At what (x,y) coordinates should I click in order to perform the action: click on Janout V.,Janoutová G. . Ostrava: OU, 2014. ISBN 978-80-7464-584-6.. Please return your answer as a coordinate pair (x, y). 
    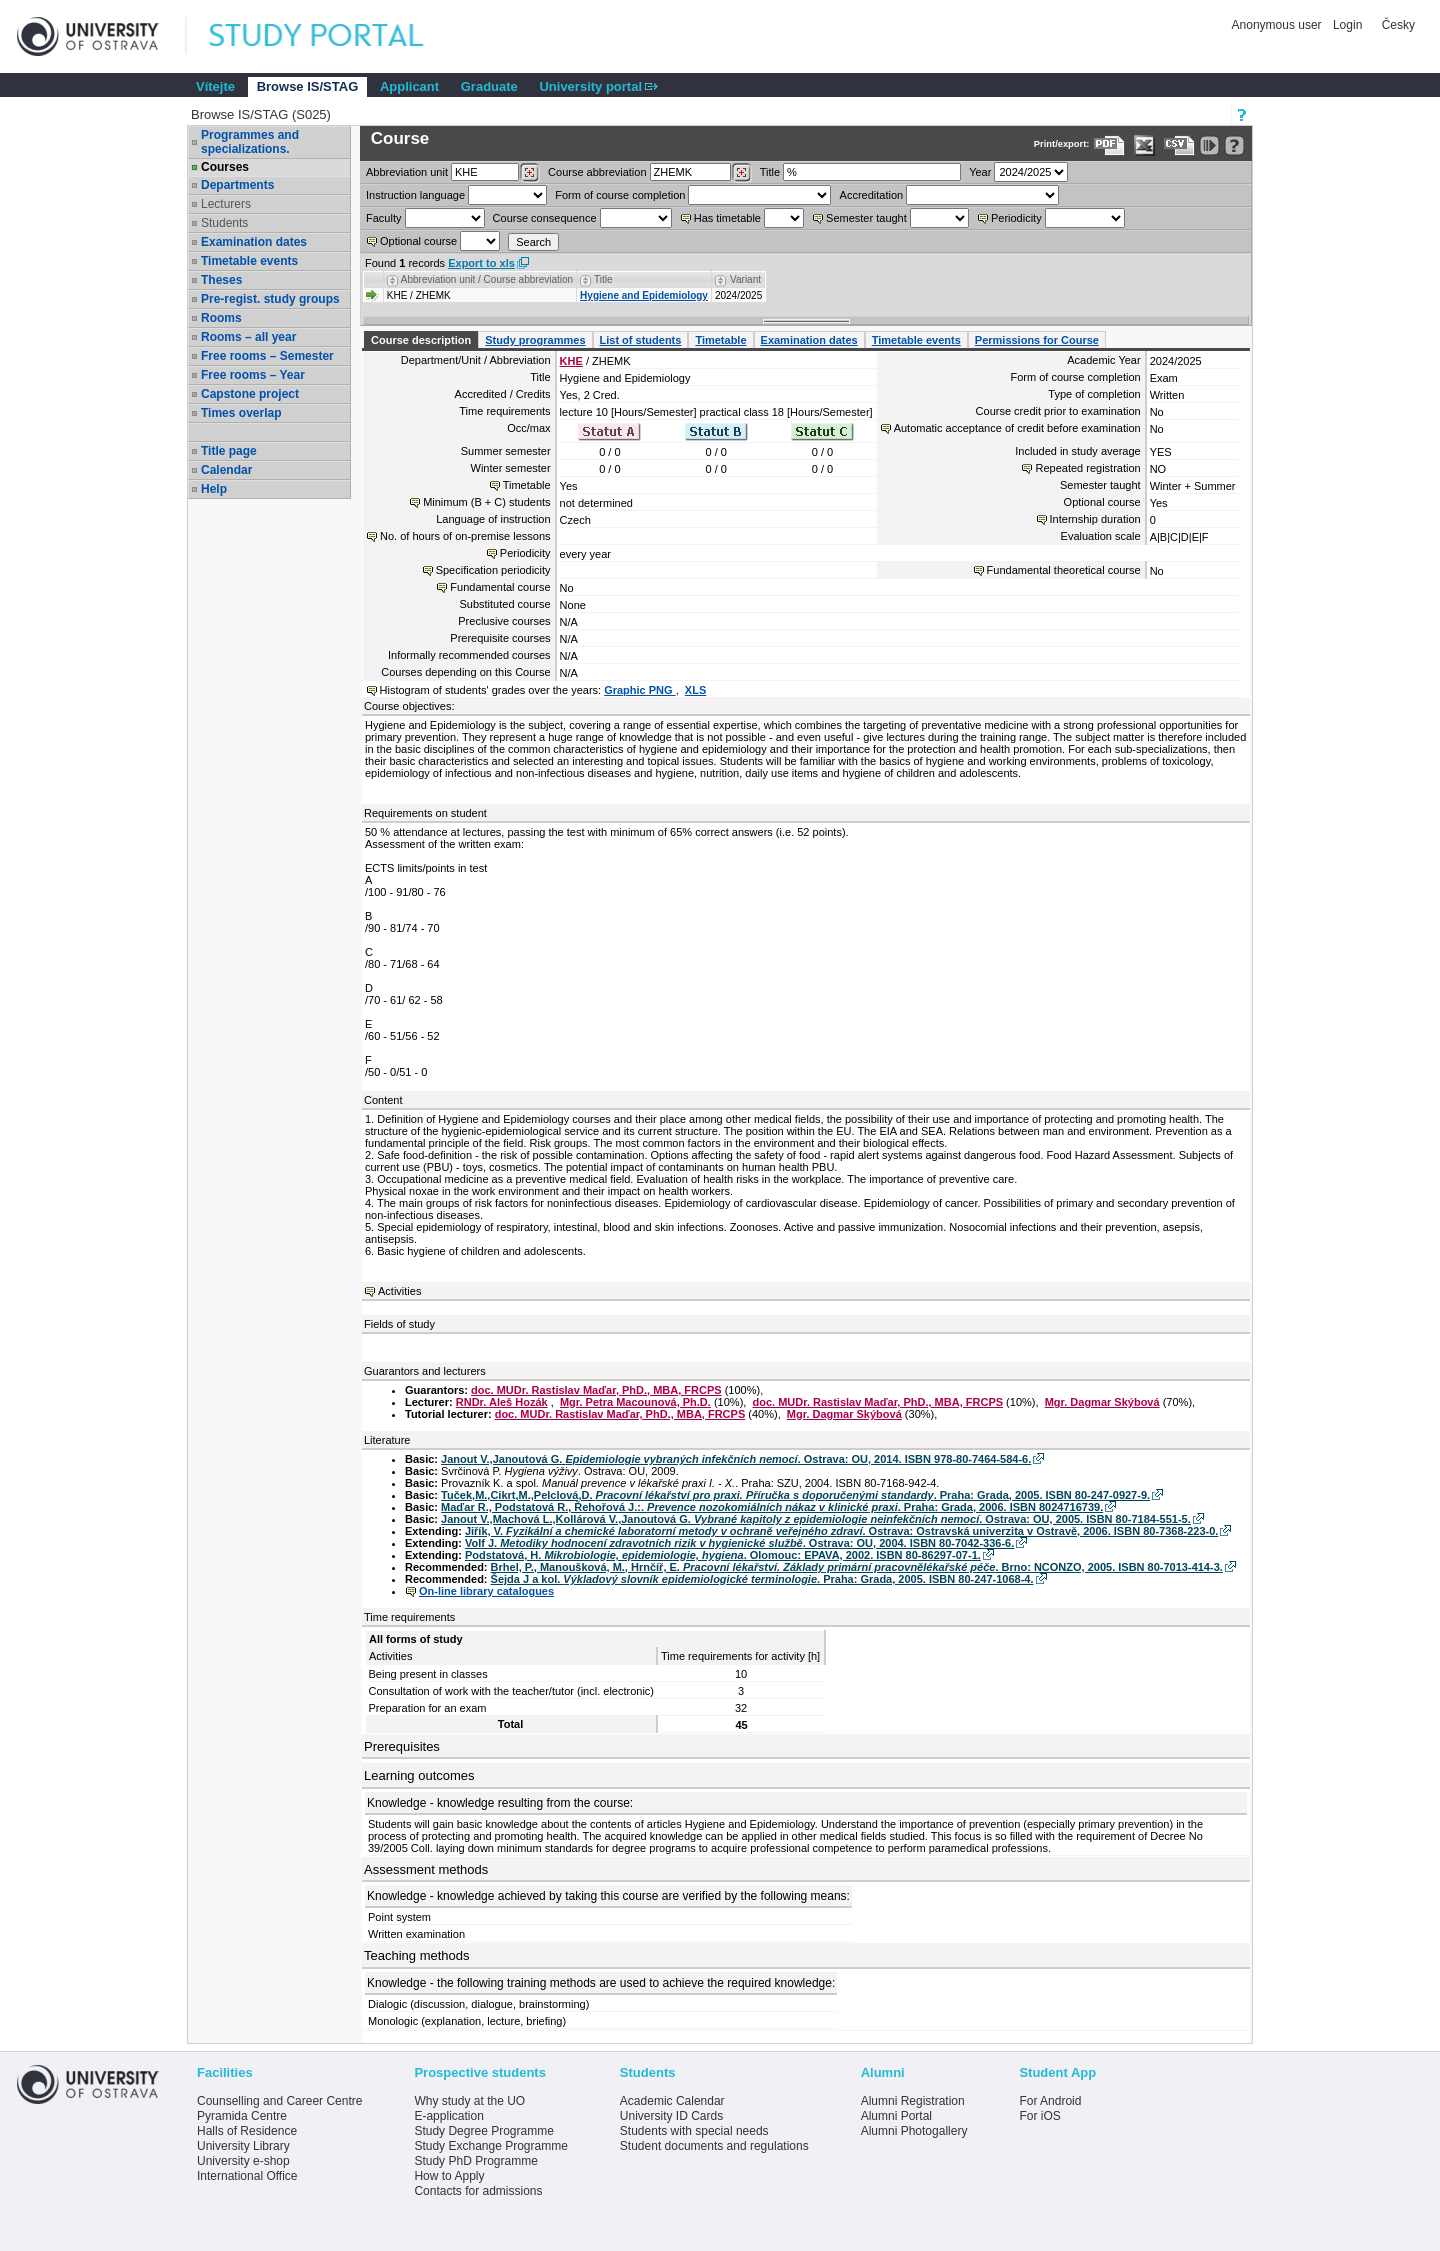
    Looking at the image, I should click on (736, 1459).